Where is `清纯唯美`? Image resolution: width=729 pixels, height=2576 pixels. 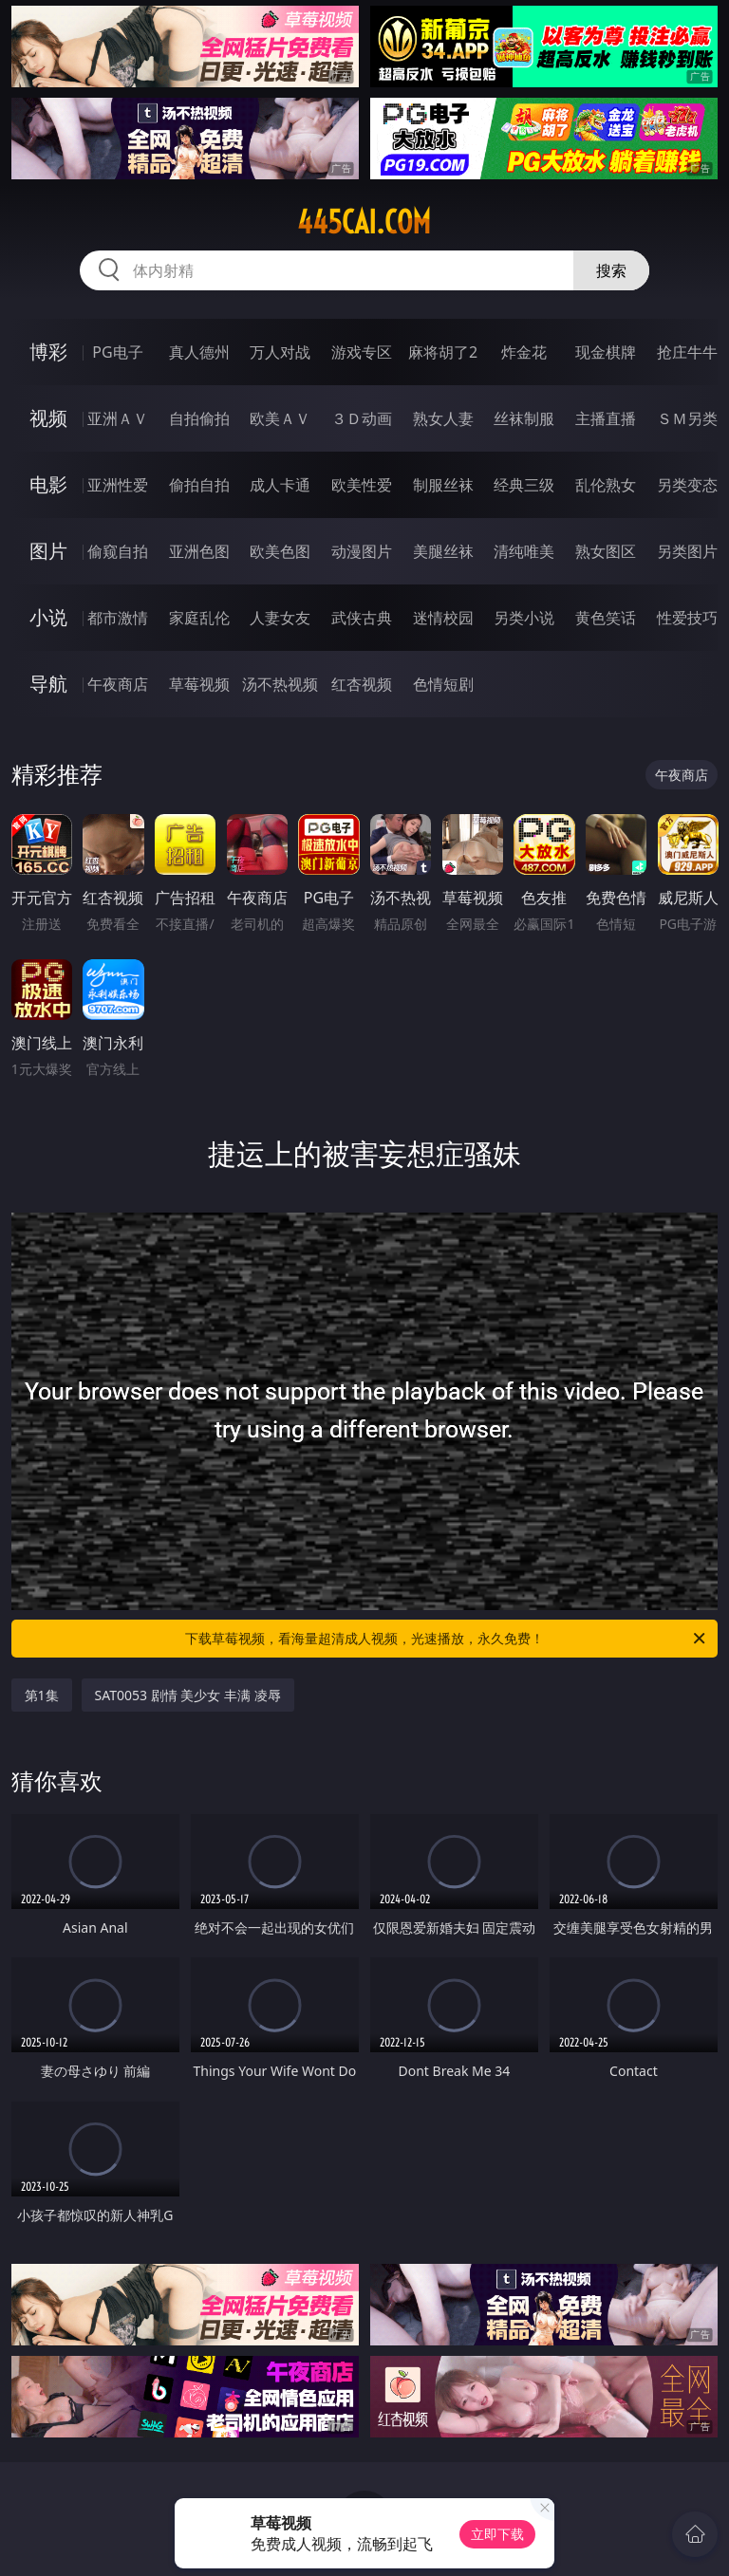
清纯唯美 is located at coordinates (524, 551).